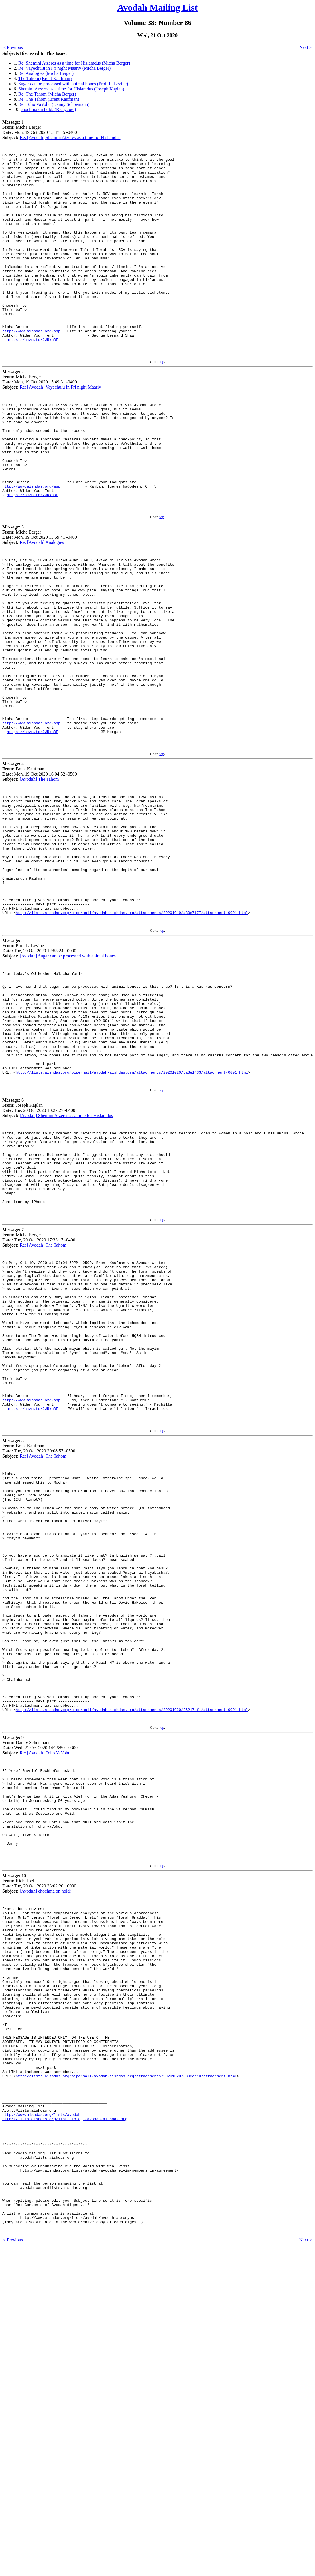 This screenshot has width=315, height=2576. I want to click on Avodah Mailing List, so click(157, 7).